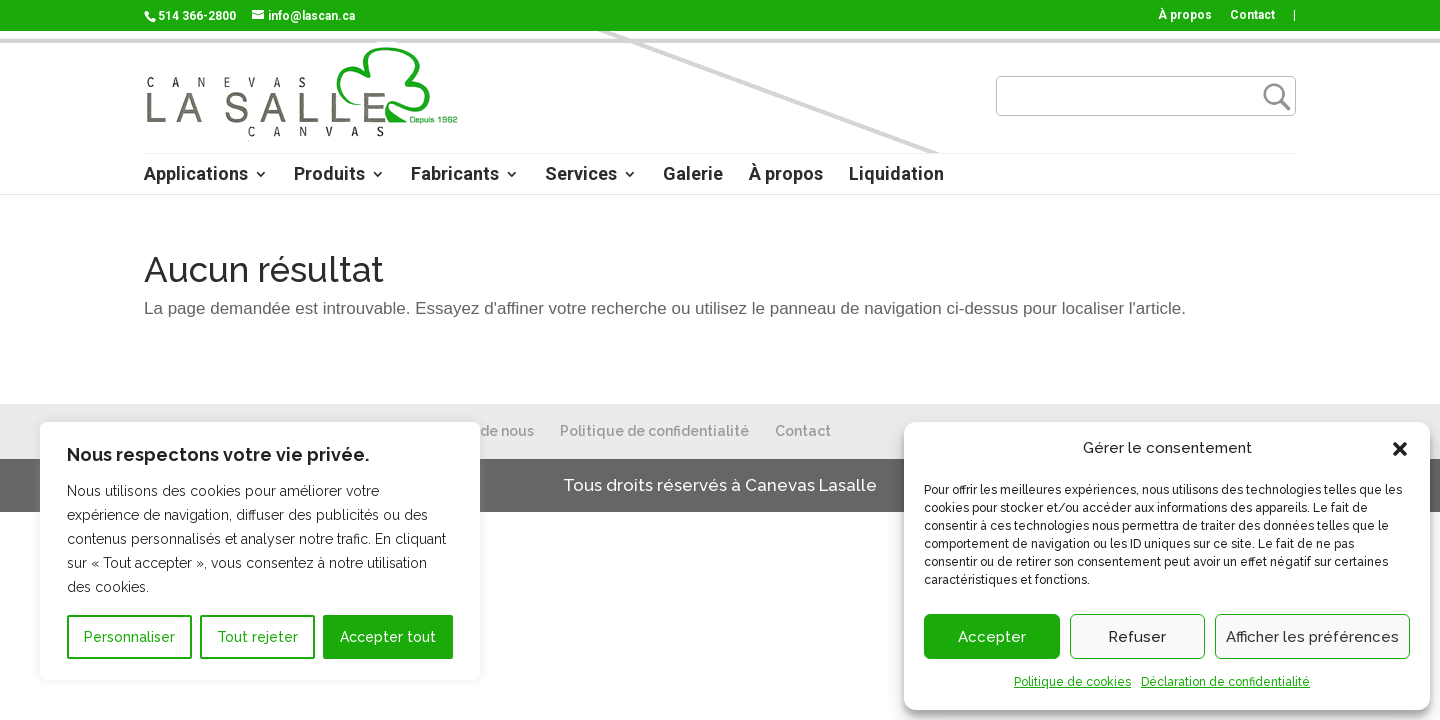 The height and width of the screenshot is (720, 1440). I want to click on Services, so click(581, 175).